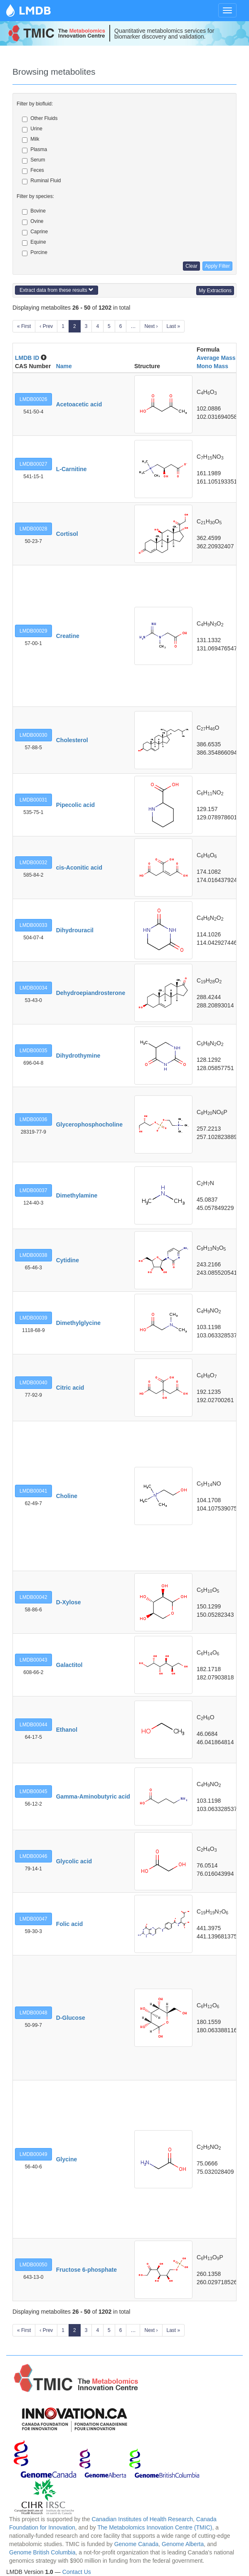 Image resolution: width=249 pixels, height=2576 pixels. What do you see at coordinates (217, 266) in the screenshot?
I see `Apply Filter` at bounding box center [217, 266].